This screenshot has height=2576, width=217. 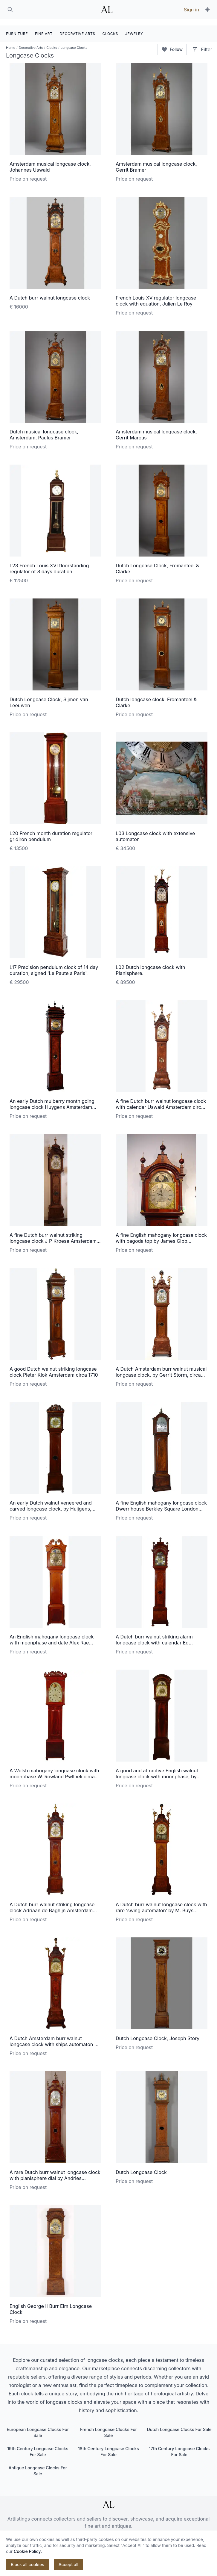 What do you see at coordinates (161, 1502) in the screenshot?
I see `A fine English mahogany longcase clock Dwerrihouse Berkley Square London circa 1780` at bounding box center [161, 1502].